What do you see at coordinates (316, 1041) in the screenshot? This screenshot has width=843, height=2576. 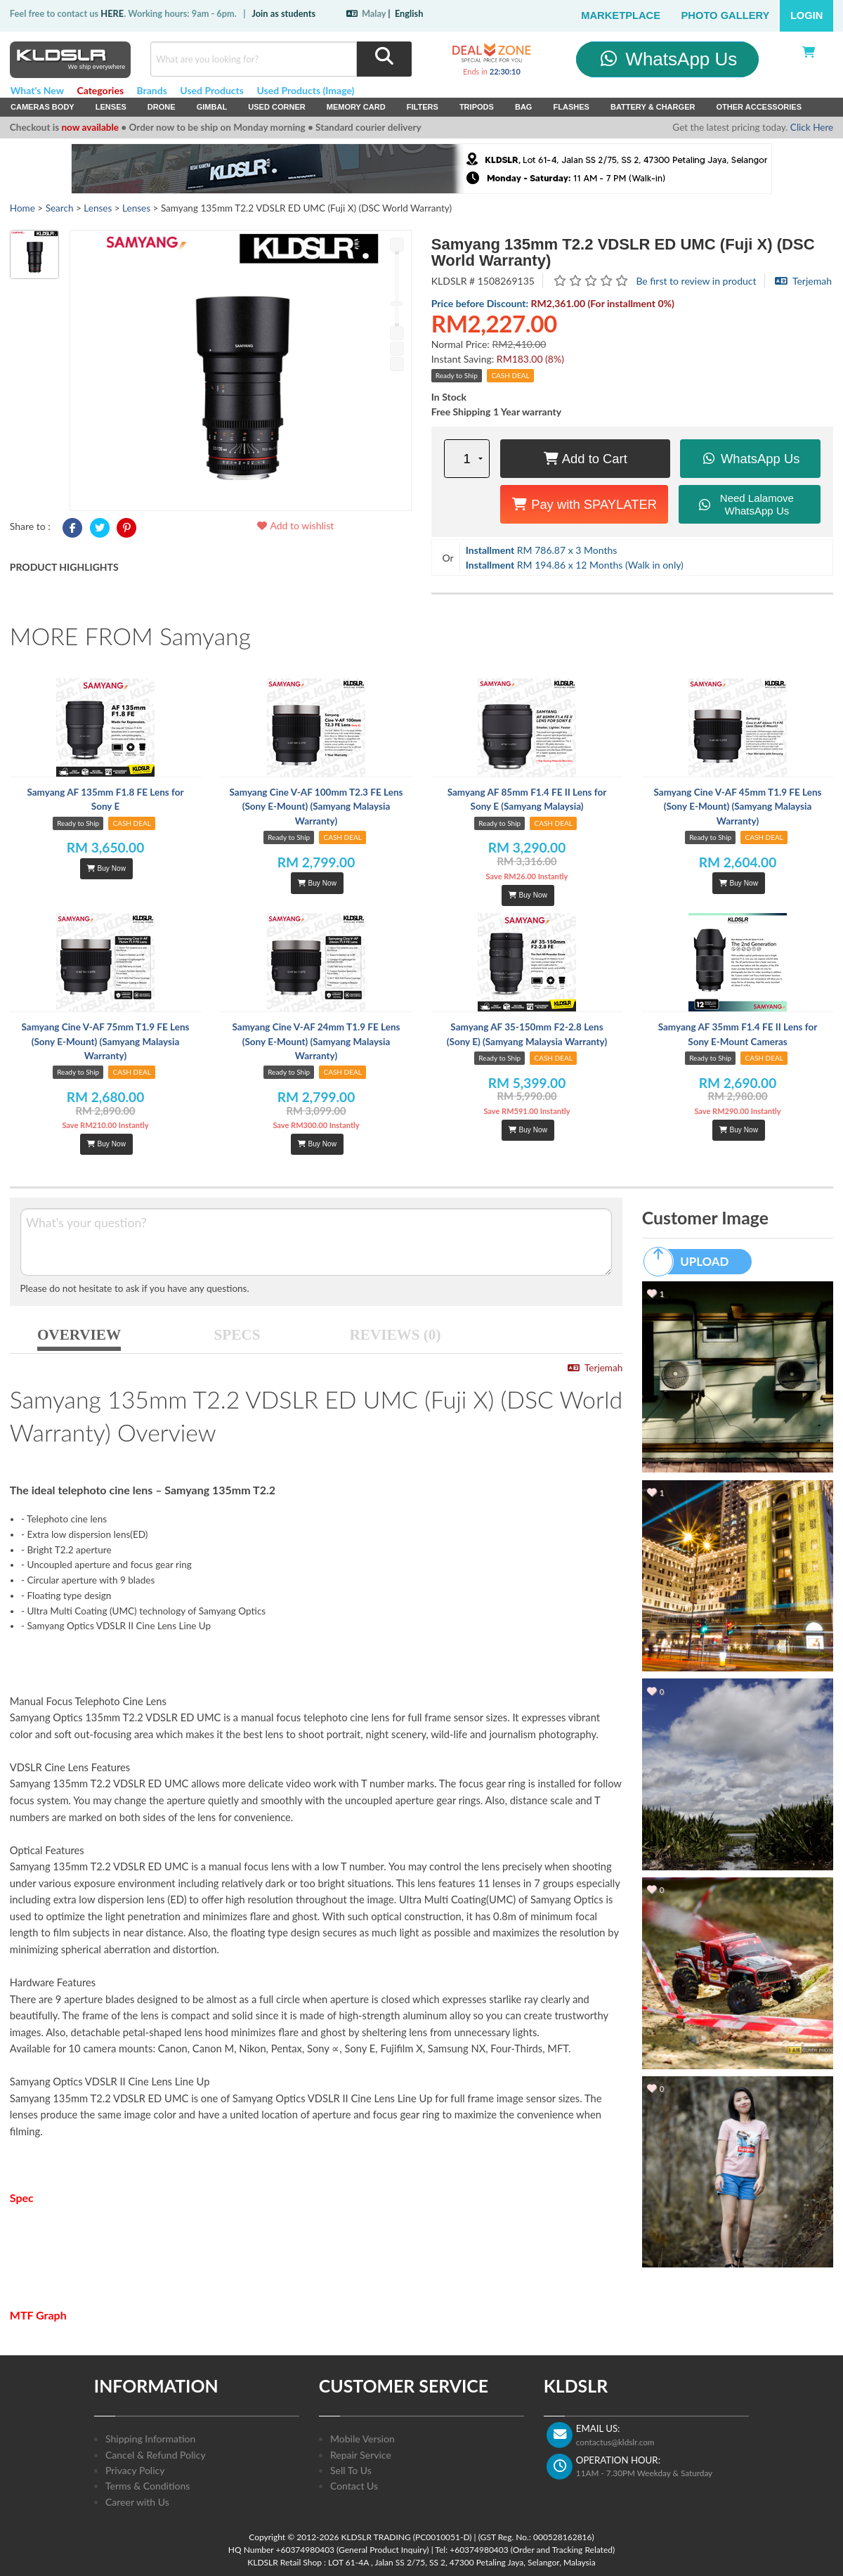 I see `Samyang Cine V-AF 24mm T1.9 FE Lens (Sony E-Mount) (Samyang Malaysia Warranty)` at bounding box center [316, 1041].